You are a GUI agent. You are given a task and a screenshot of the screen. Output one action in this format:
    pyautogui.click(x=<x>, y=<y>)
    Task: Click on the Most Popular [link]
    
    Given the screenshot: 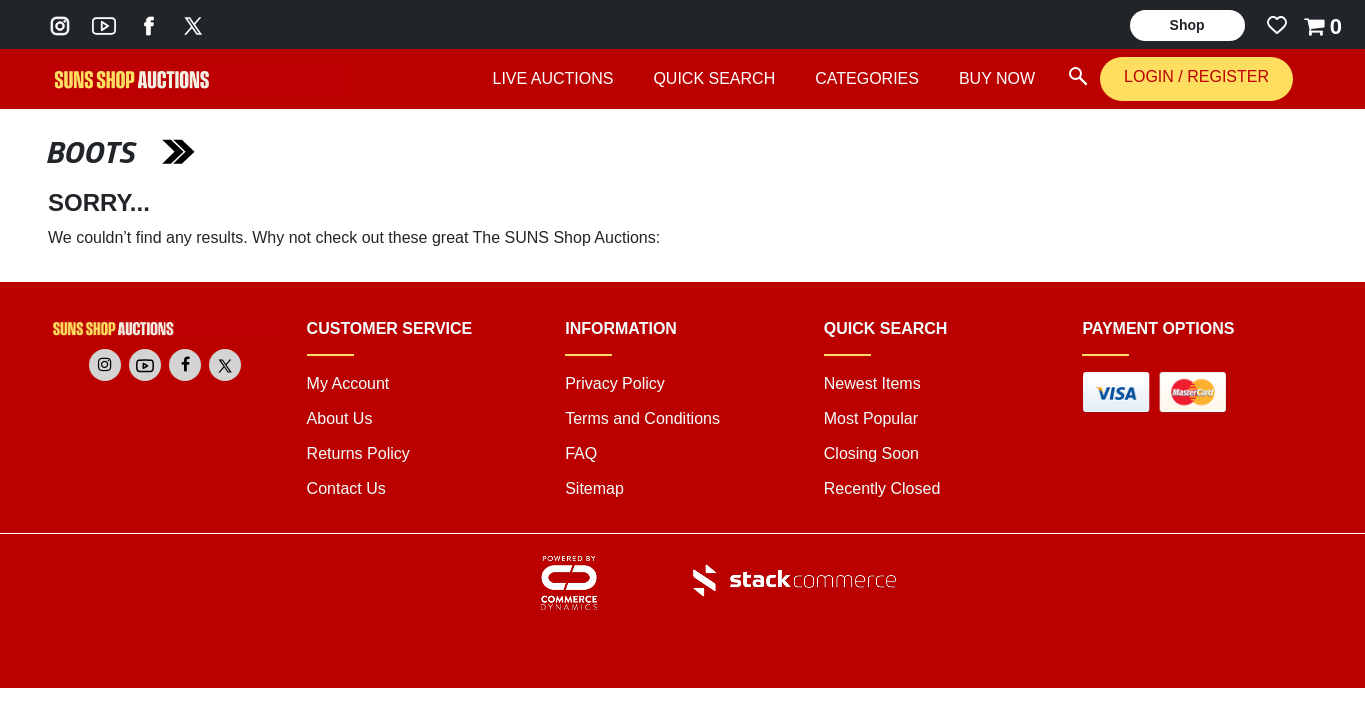 What is the action you would take?
    pyautogui.click(x=871, y=418)
    